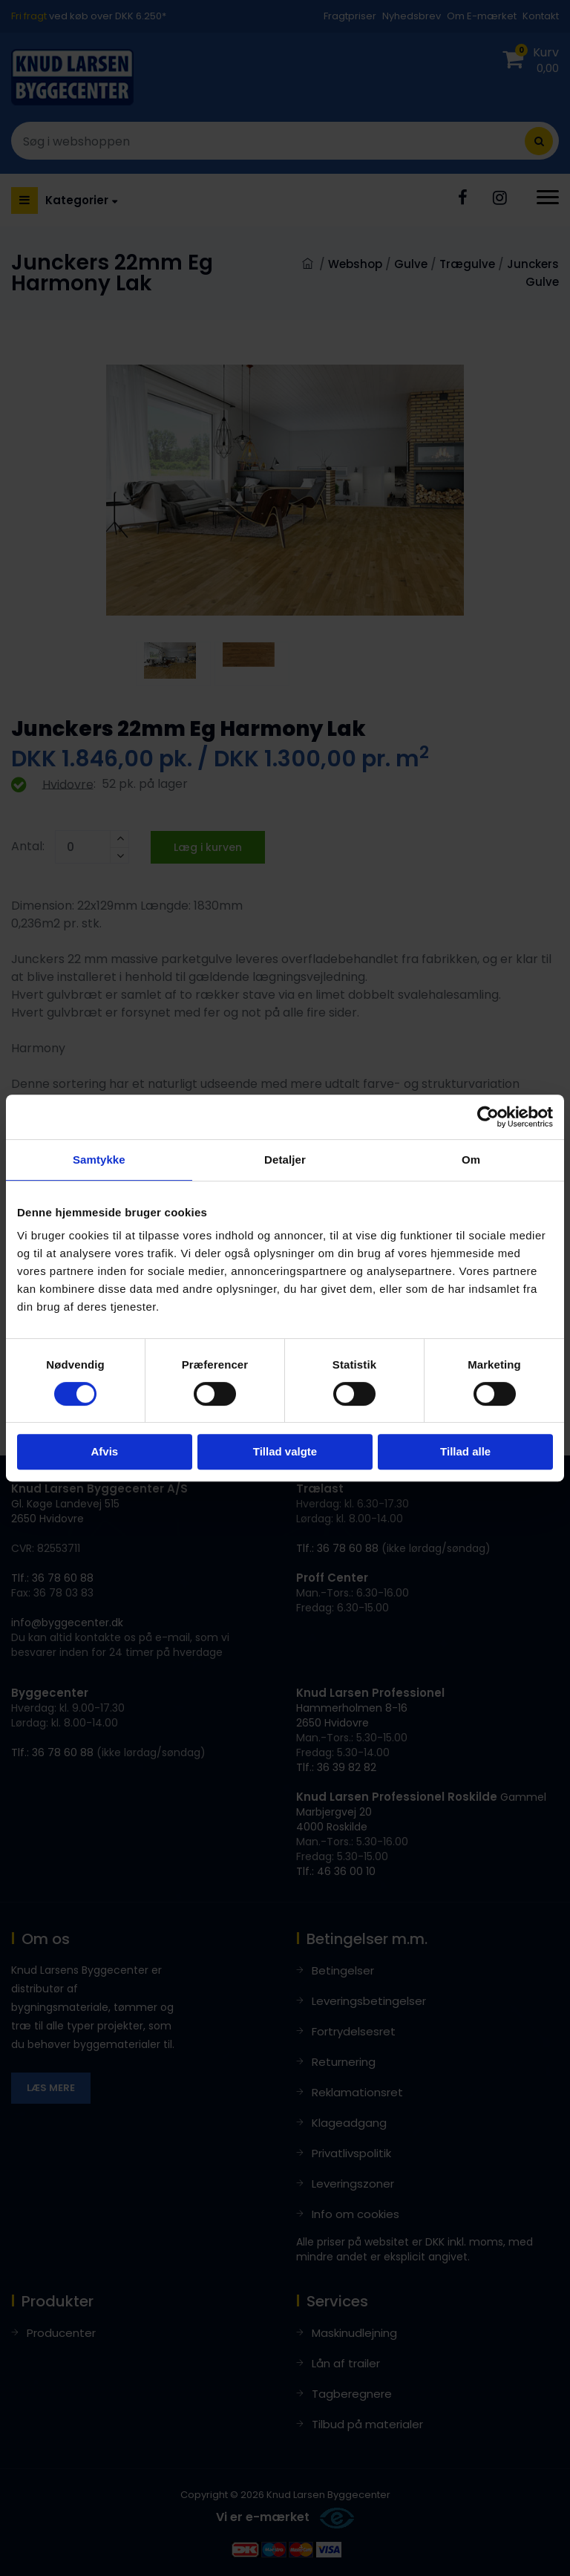 Image resolution: width=570 pixels, height=2576 pixels. I want to click on Tillad alle, so click(465, 1451).